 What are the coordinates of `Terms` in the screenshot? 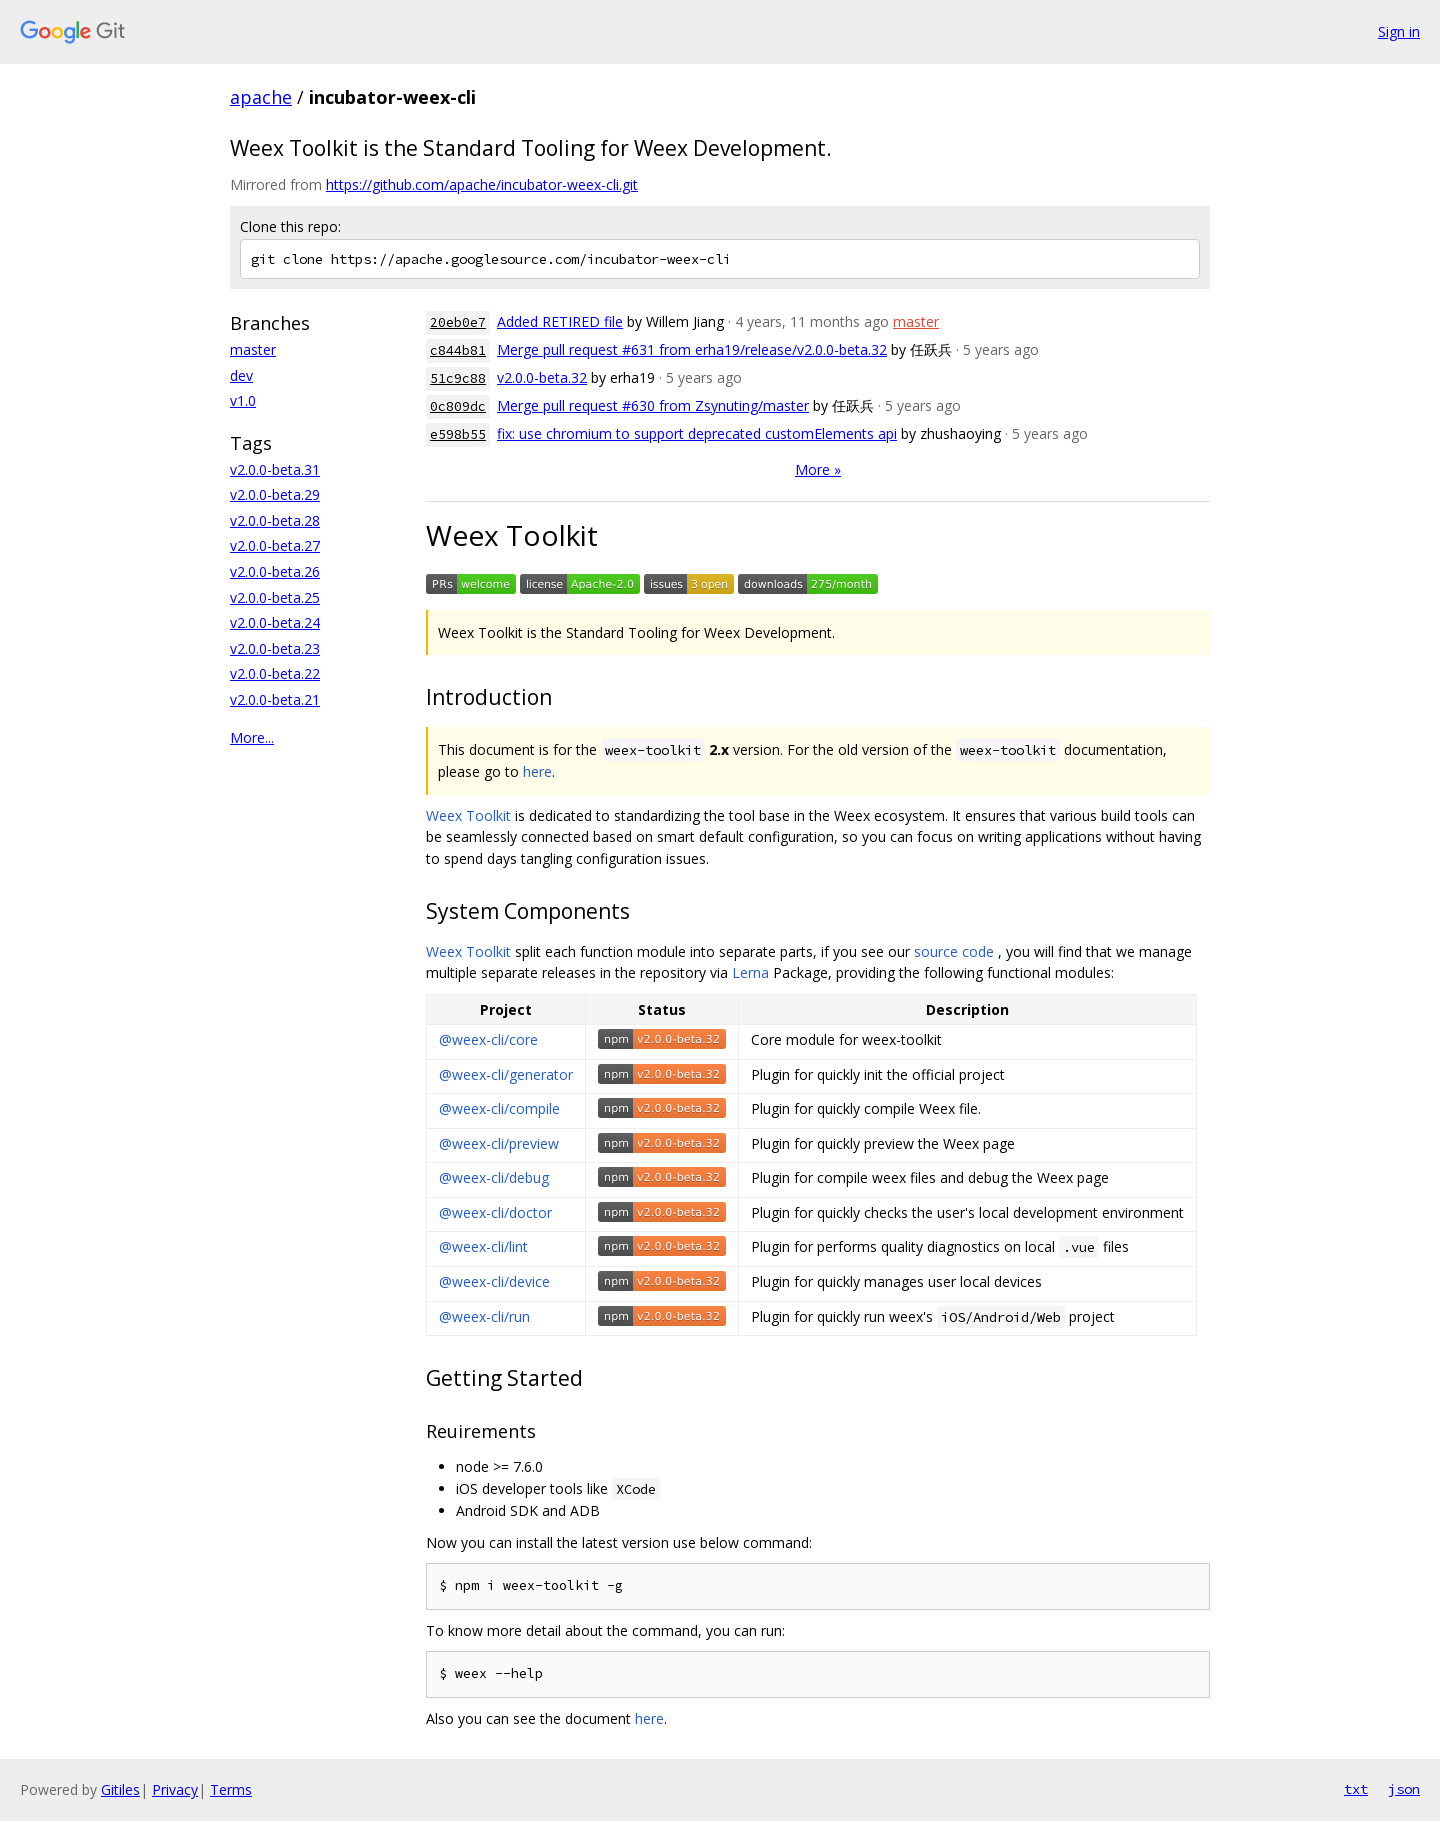 It's located at (231, 1789).